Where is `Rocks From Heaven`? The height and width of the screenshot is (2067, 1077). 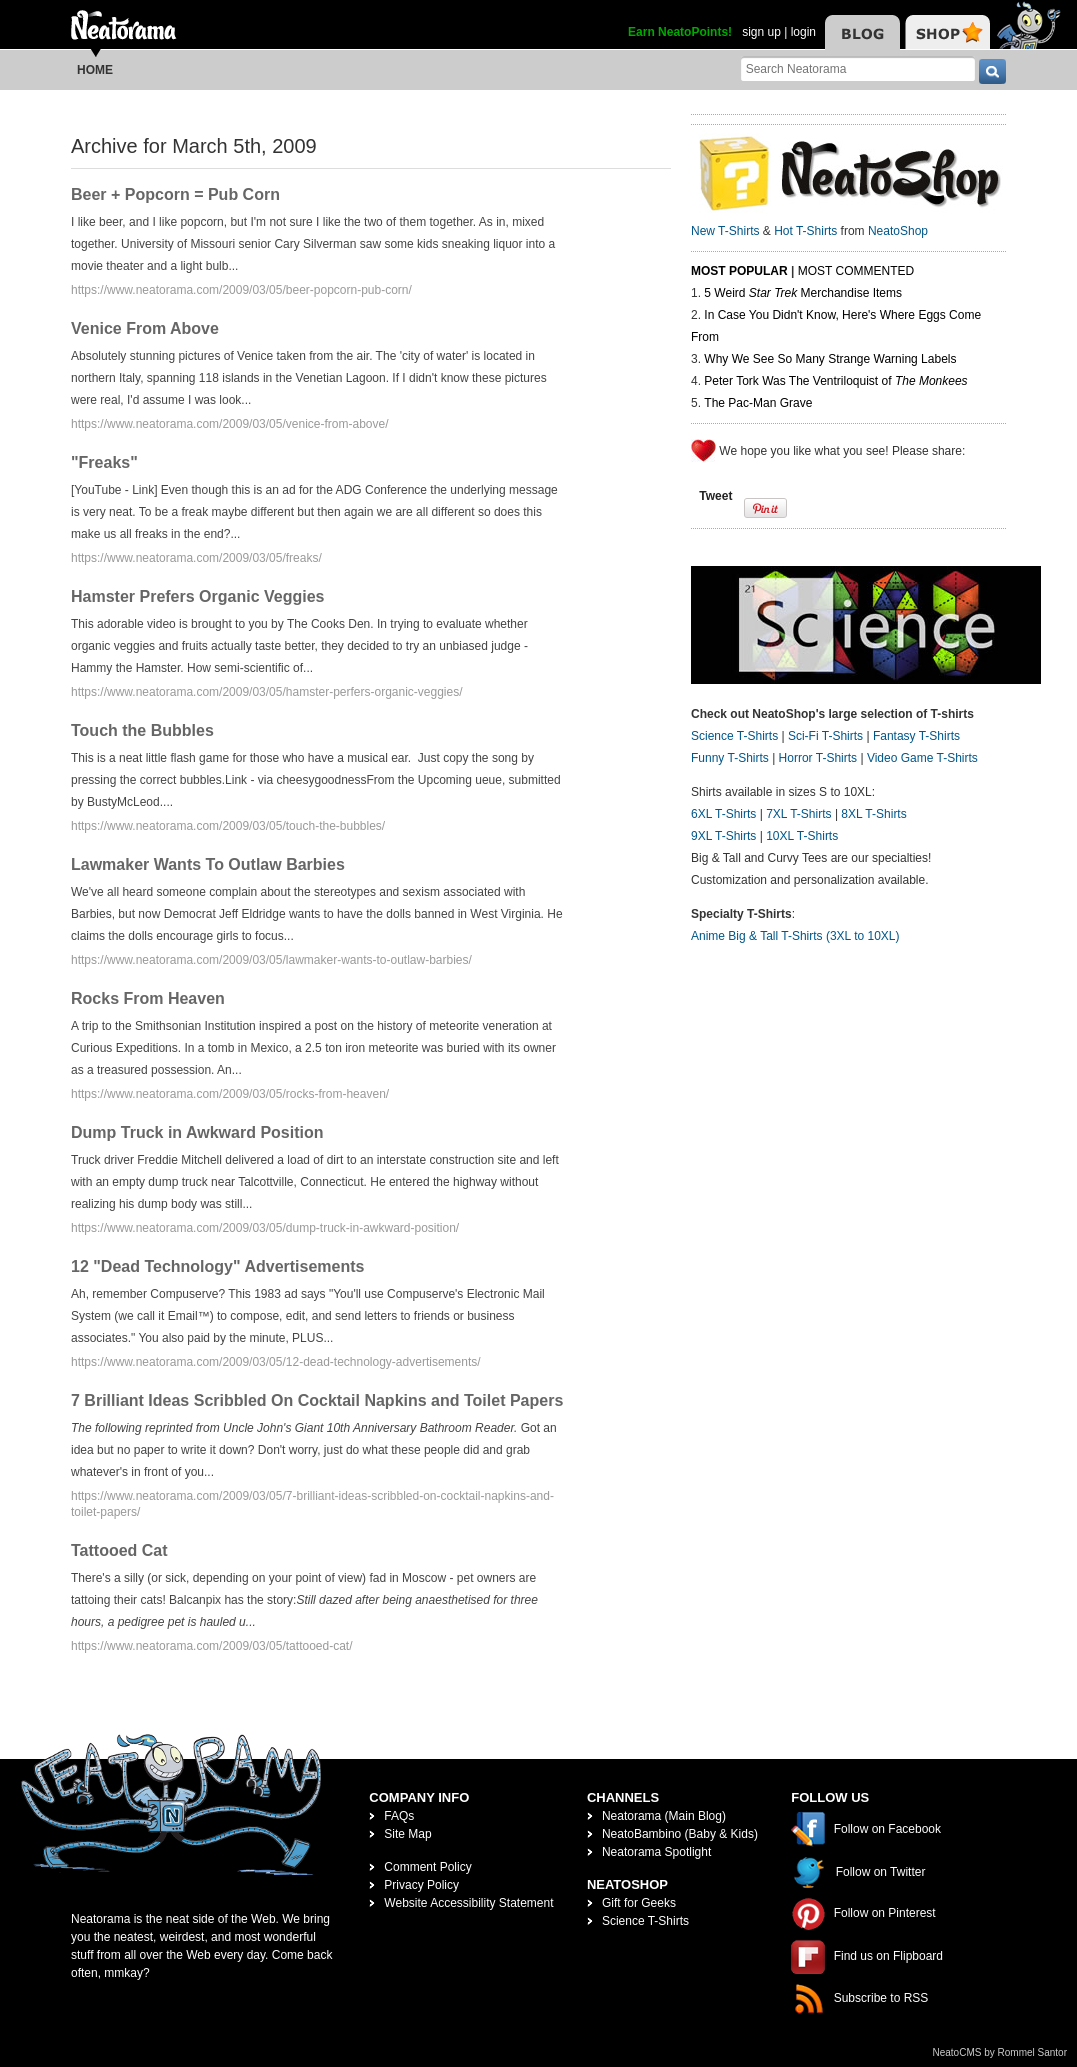
Rocks From Heaven is located at coordinates (148, 998).